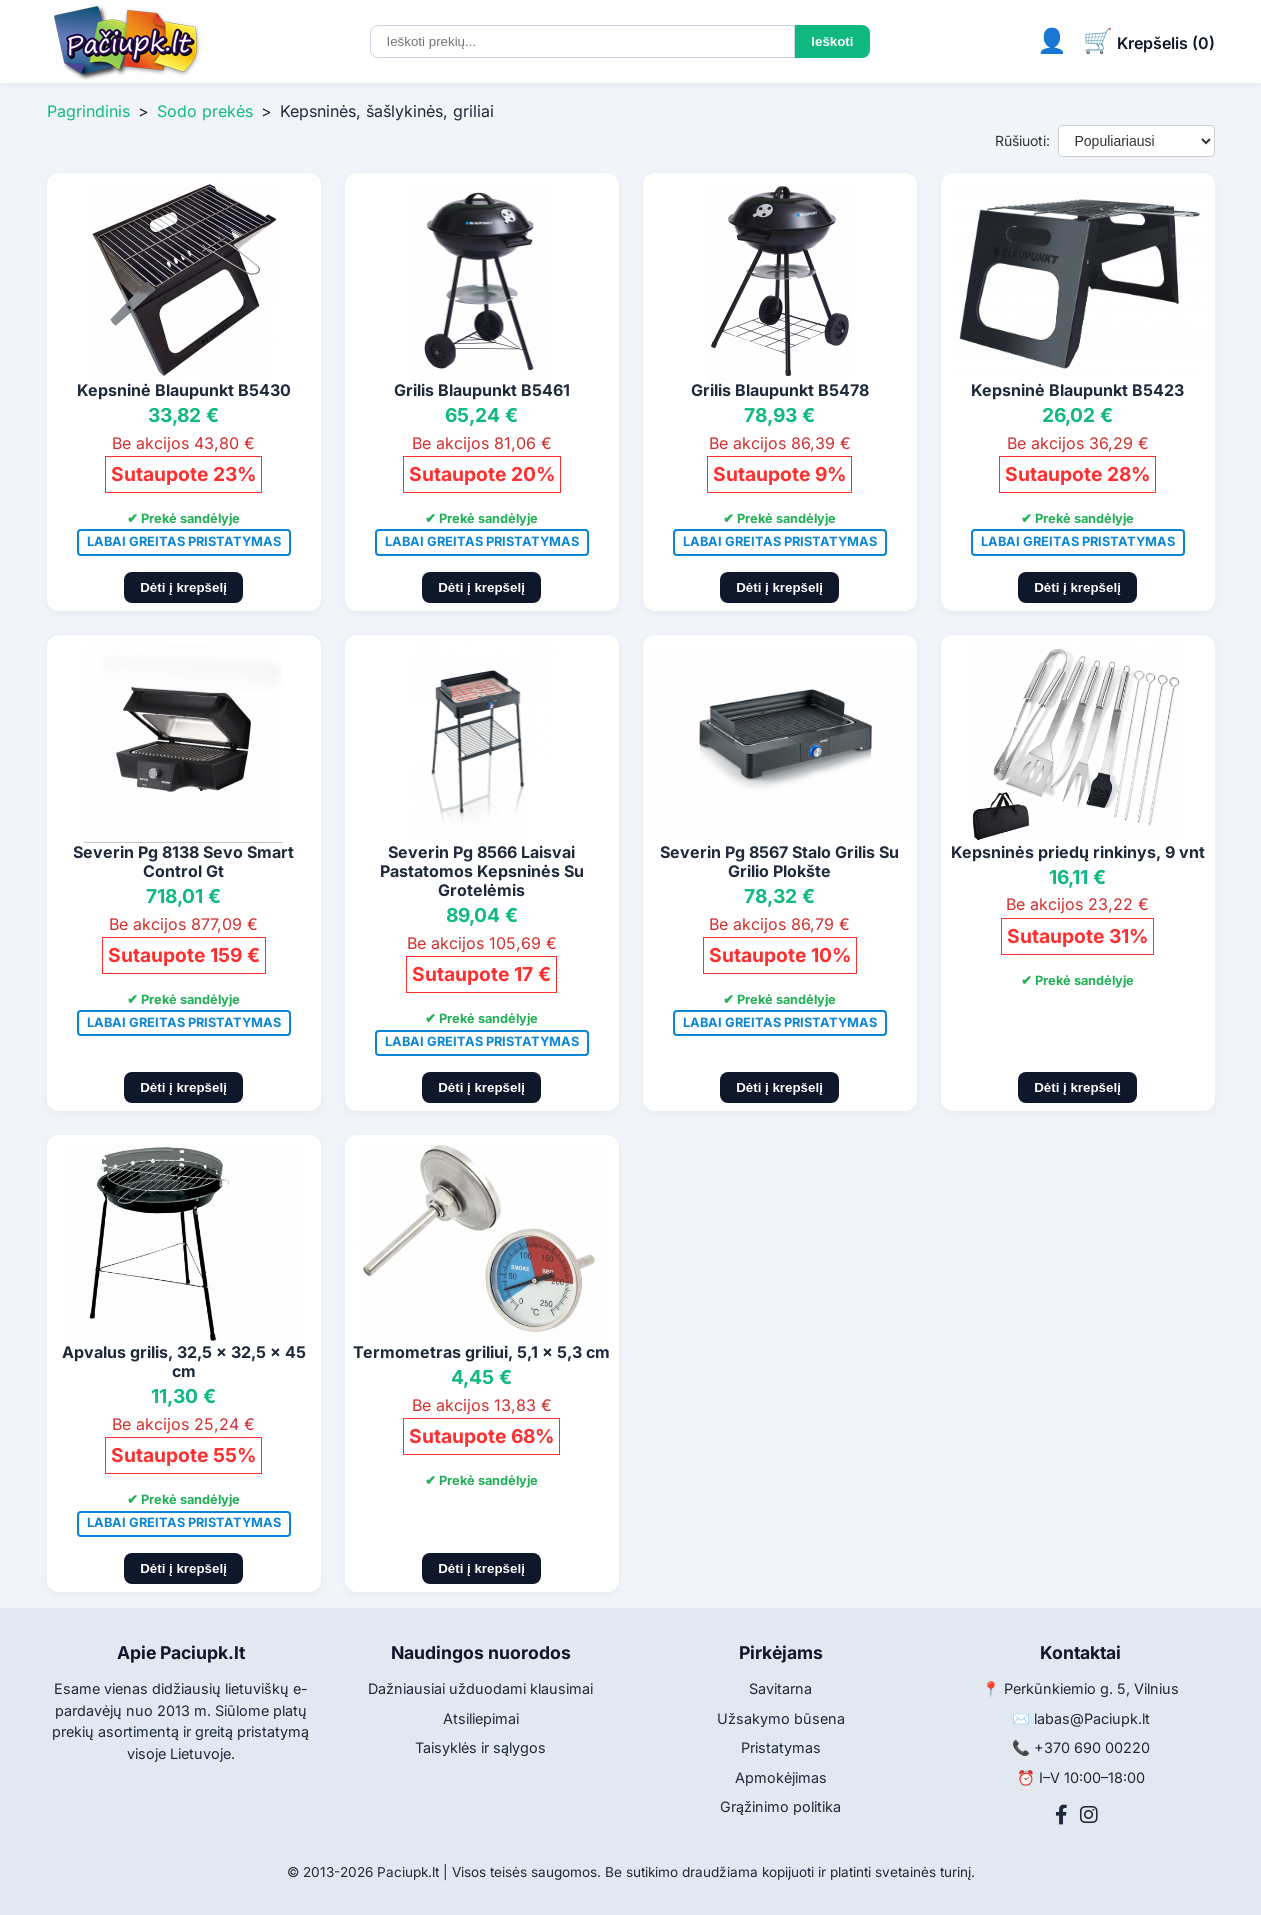 This screenshot has width=1261, height=1915. What do you see at coordinates (1078, 852) in the screenshot?
I see `Kepsninės priedų rinkinys, 9 vnt` at bounding box center [1078, 852].